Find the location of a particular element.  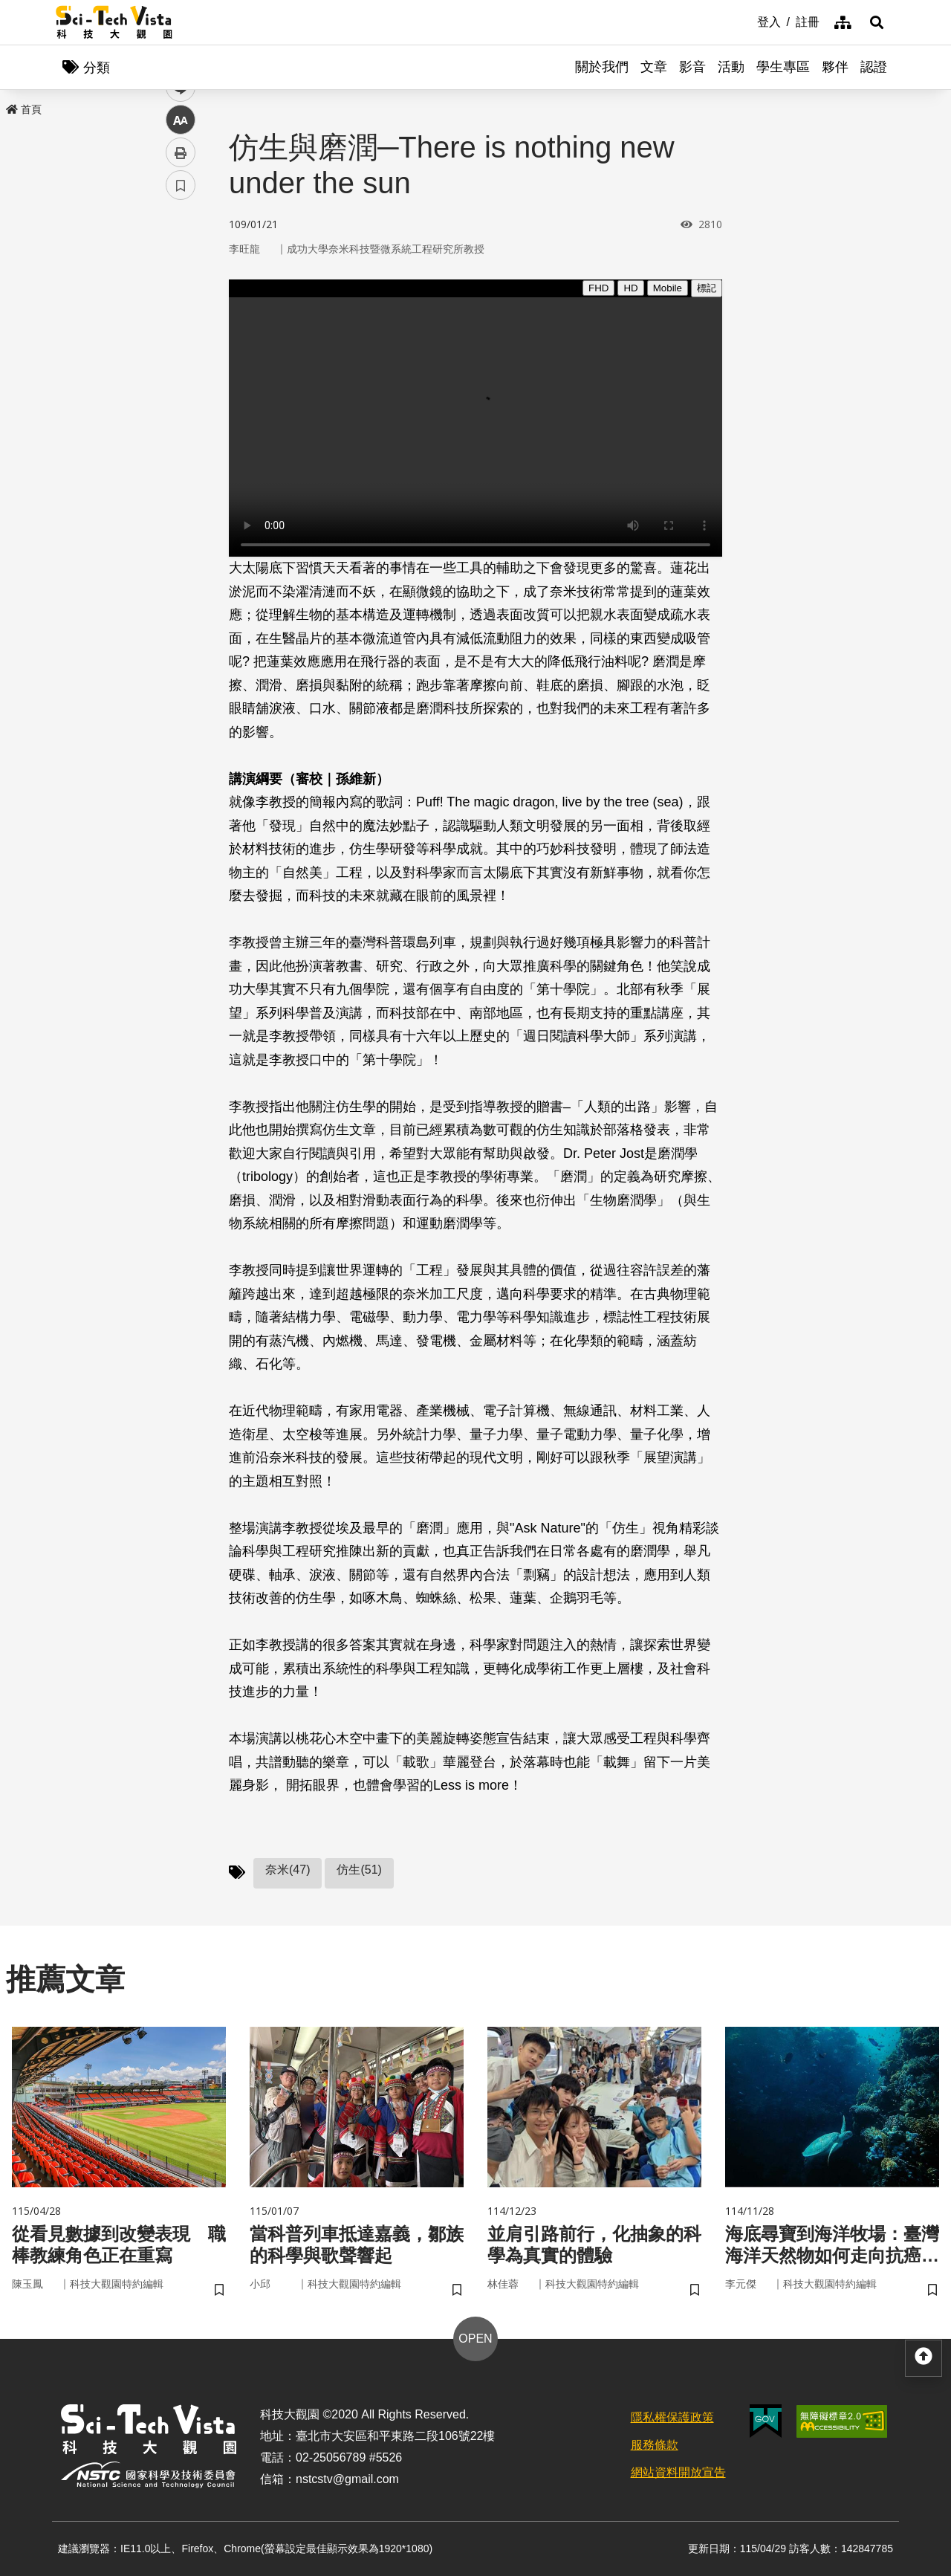

首頁 is located at coordinates (24, 109).